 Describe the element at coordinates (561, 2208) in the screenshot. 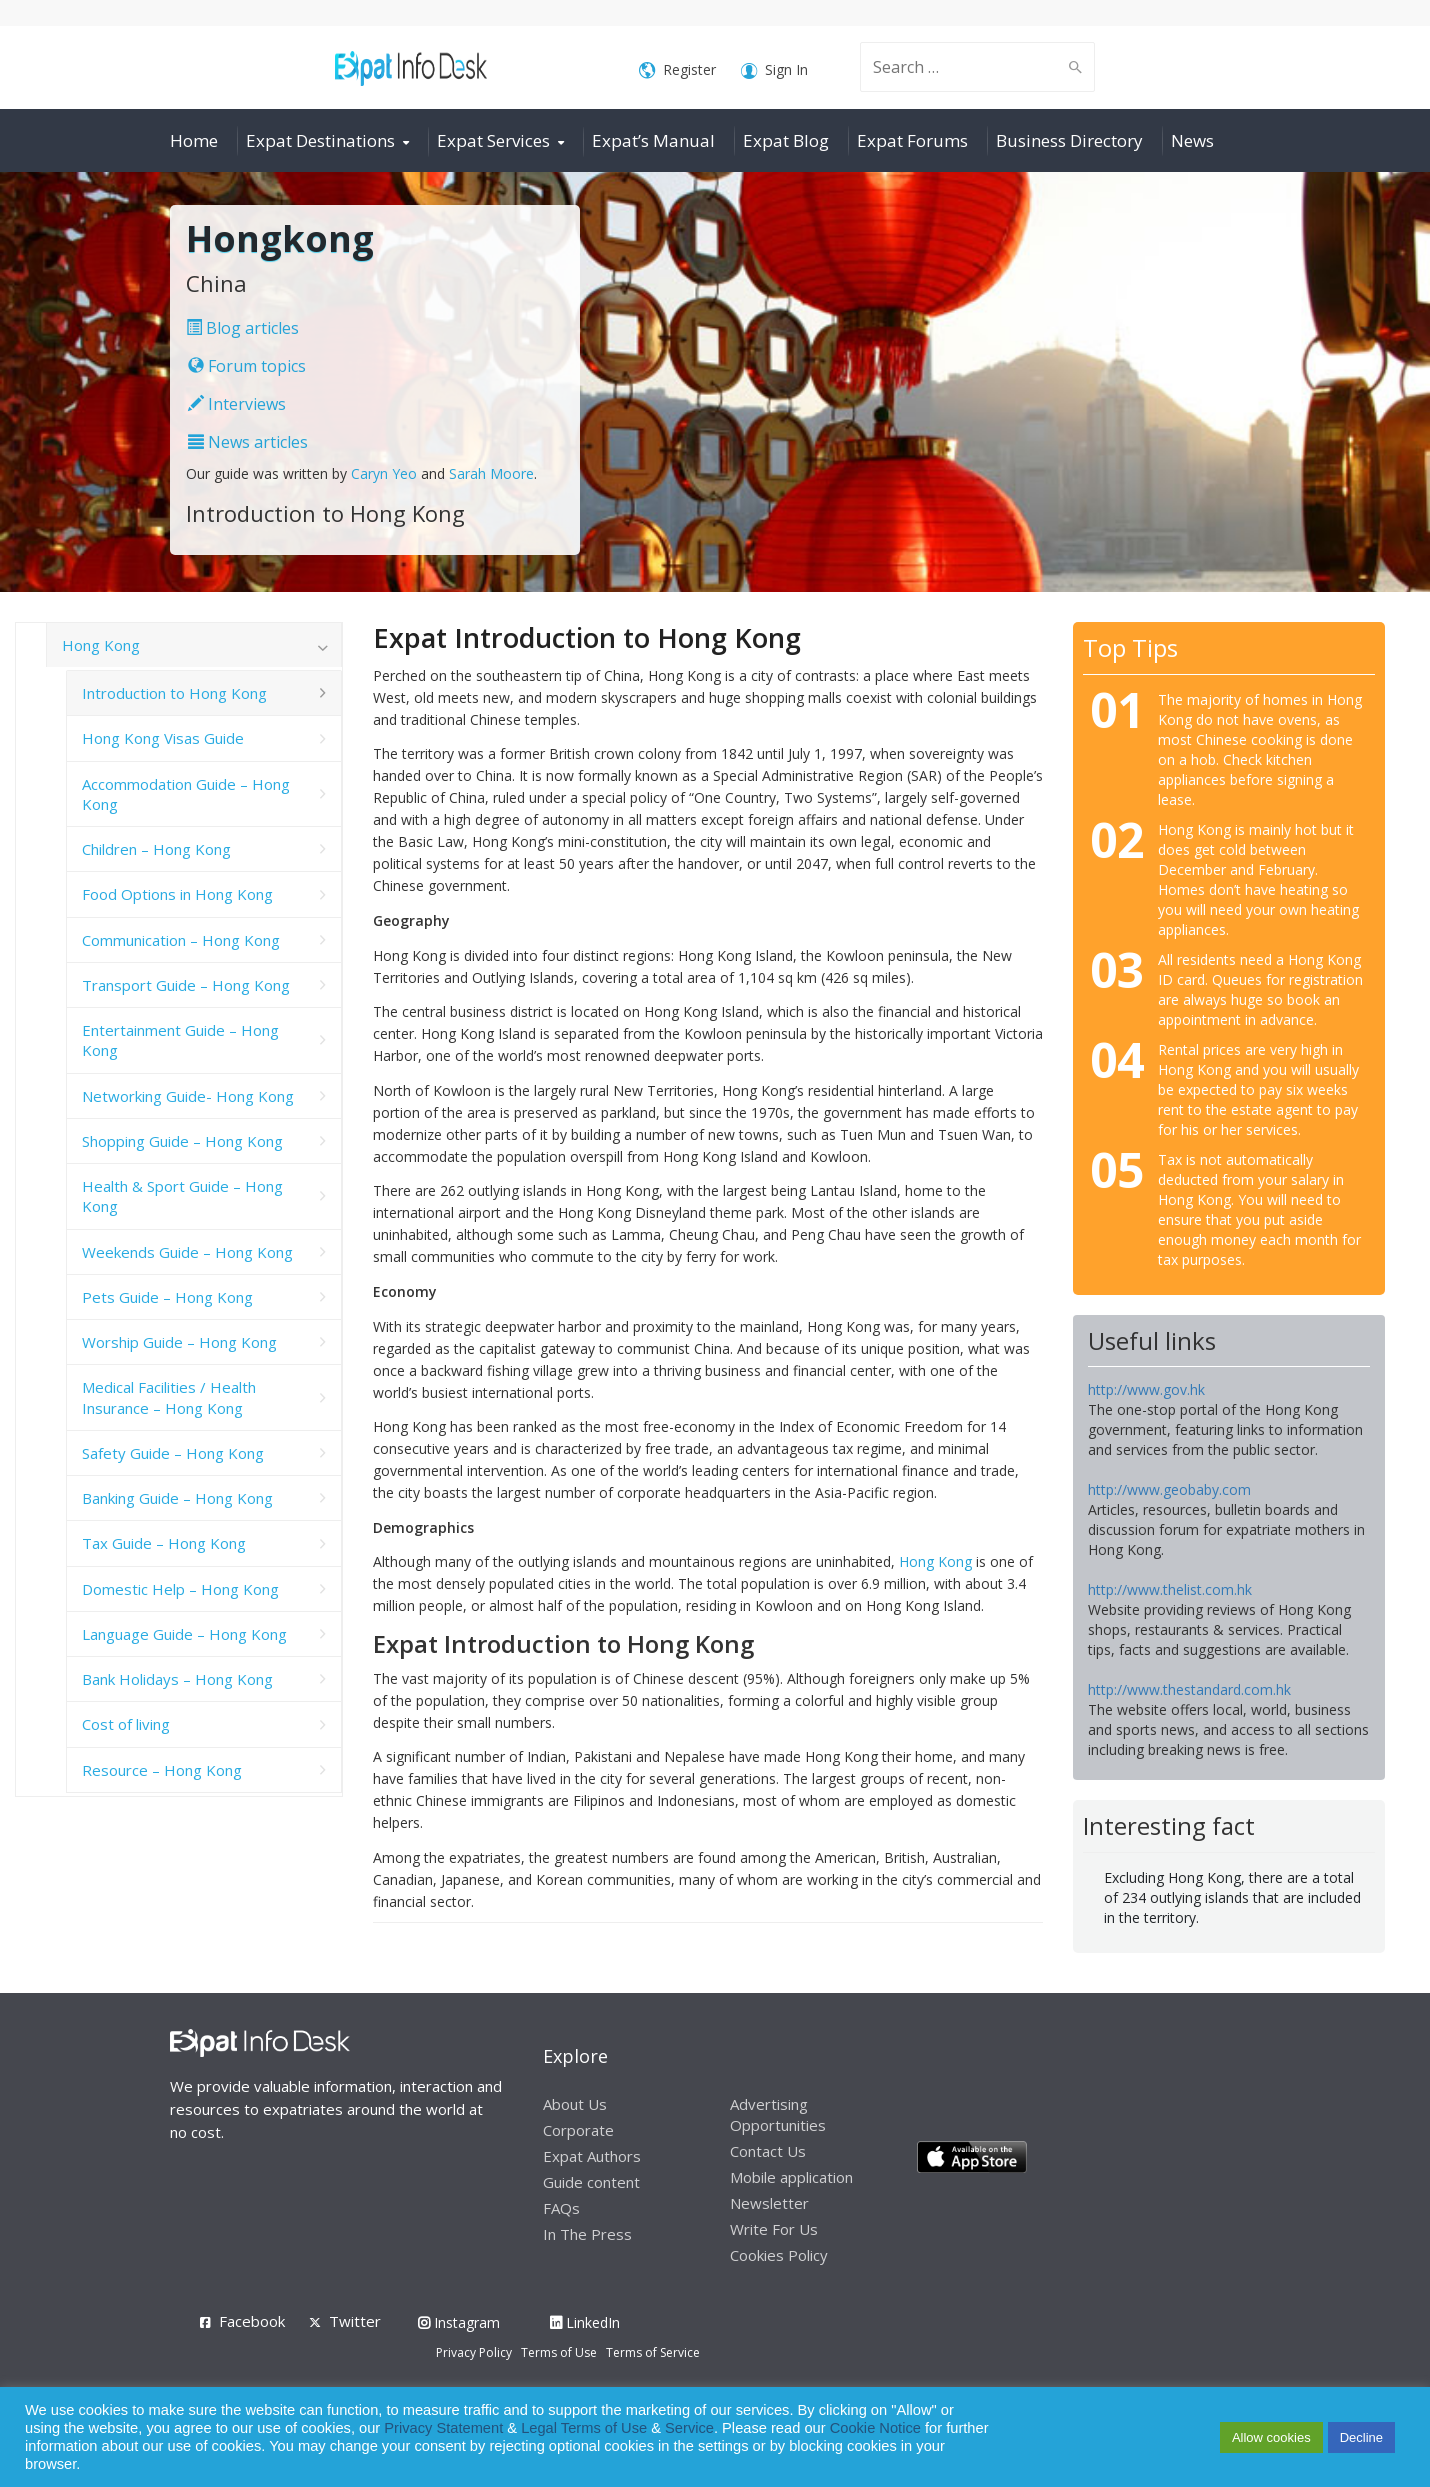

I see `FAQs` at that location.